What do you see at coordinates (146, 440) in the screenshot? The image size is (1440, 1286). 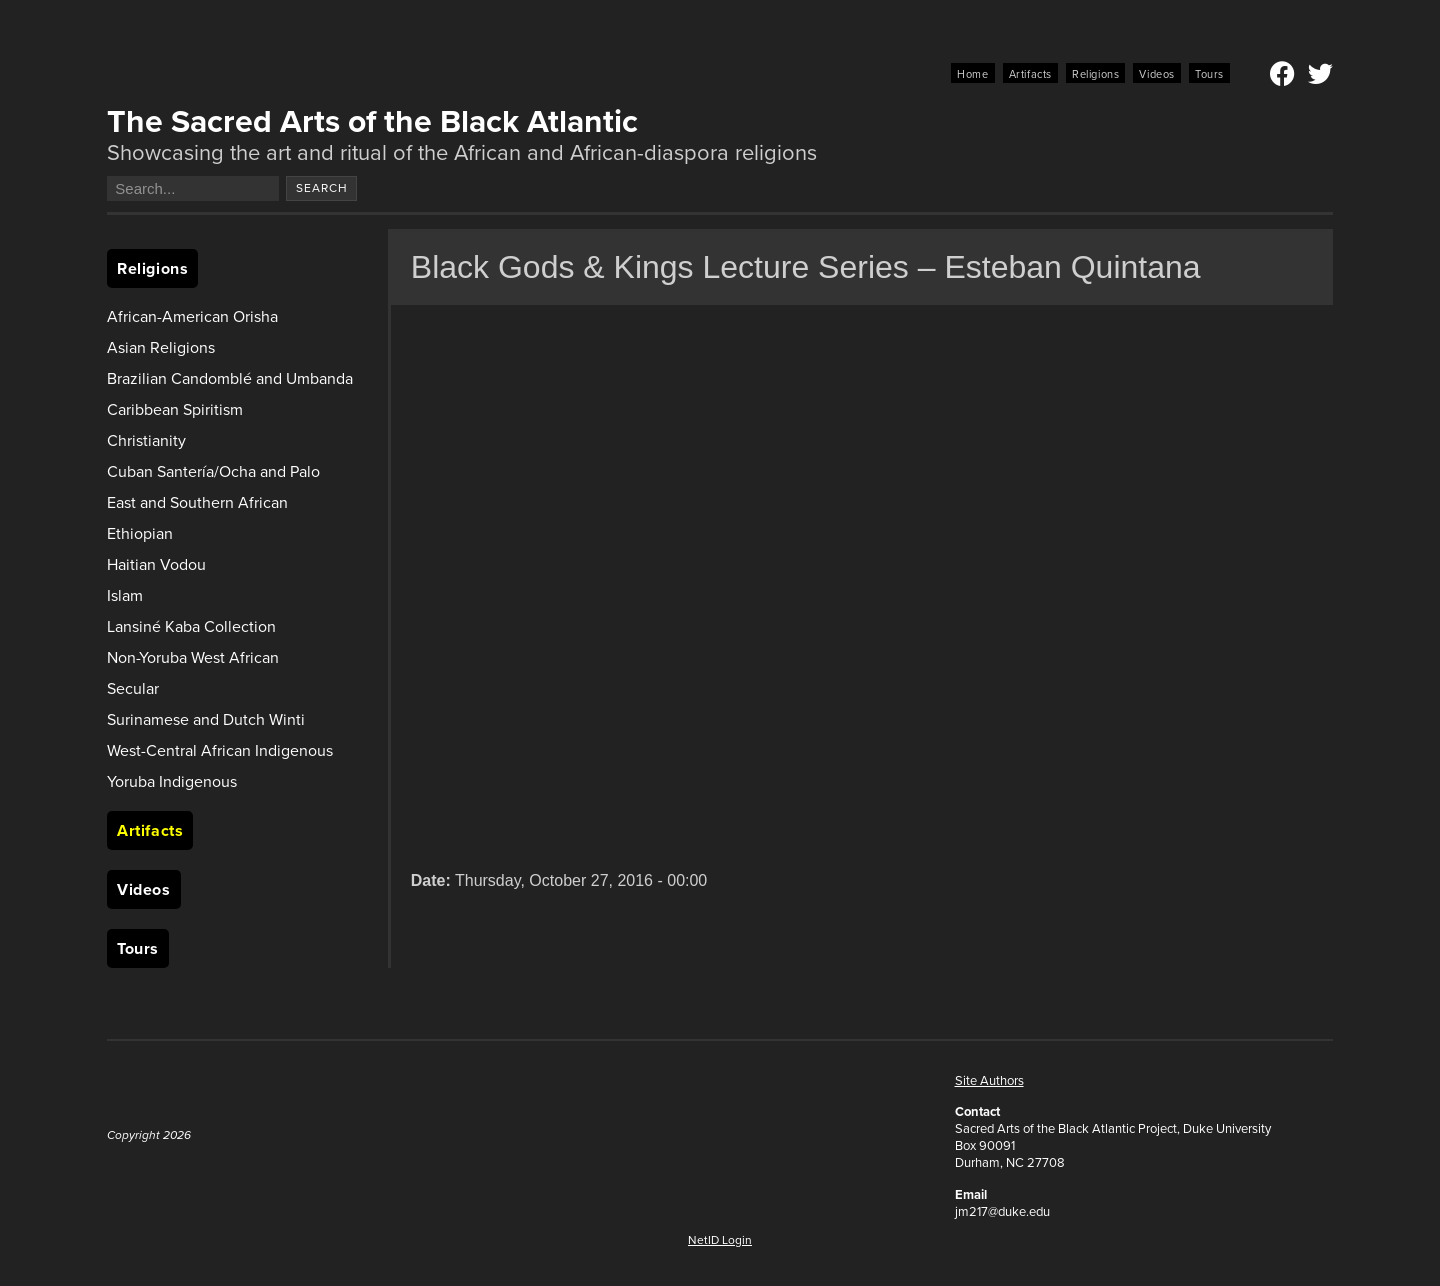 I see `Christianity` at bounding box center [146, 440].